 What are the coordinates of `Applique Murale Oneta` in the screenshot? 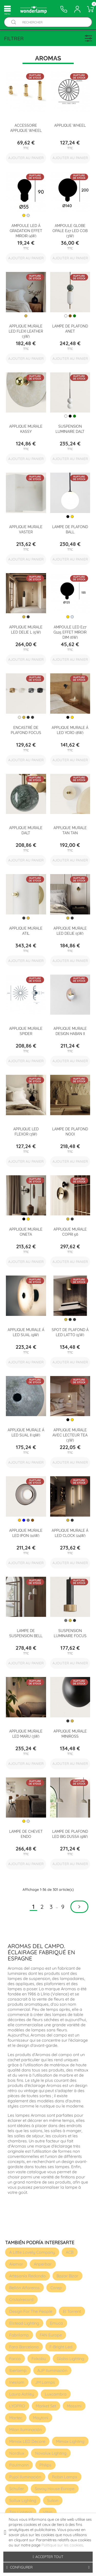 It's located at (25, 1231).